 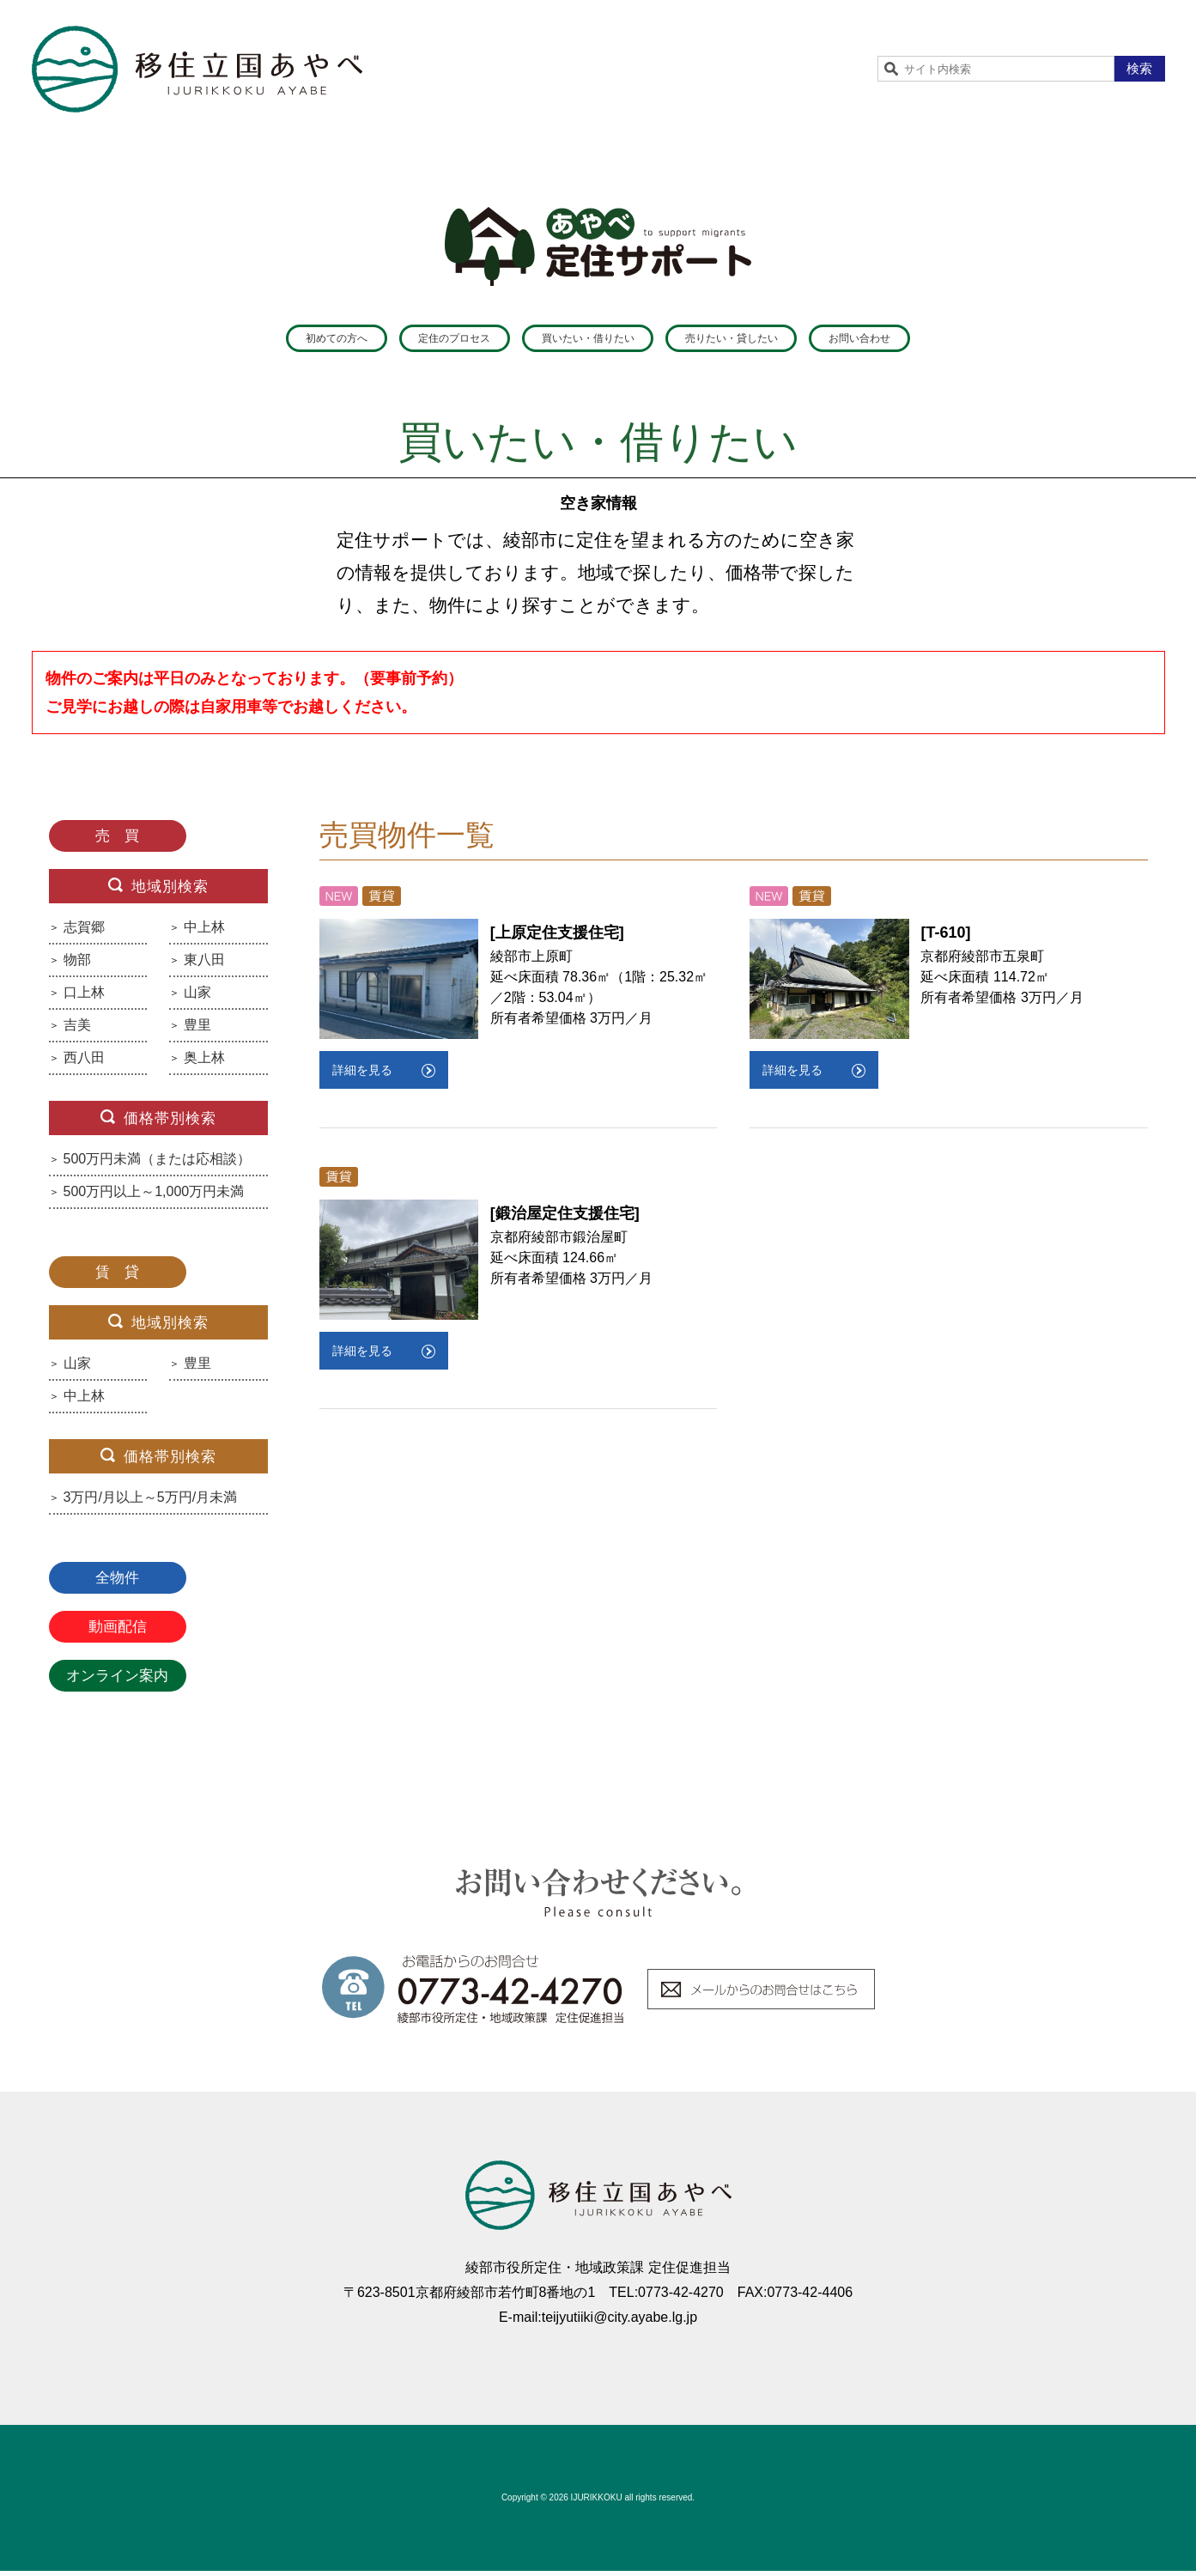 I want to click on 詳細を見る, so click(x=362, y=1075).